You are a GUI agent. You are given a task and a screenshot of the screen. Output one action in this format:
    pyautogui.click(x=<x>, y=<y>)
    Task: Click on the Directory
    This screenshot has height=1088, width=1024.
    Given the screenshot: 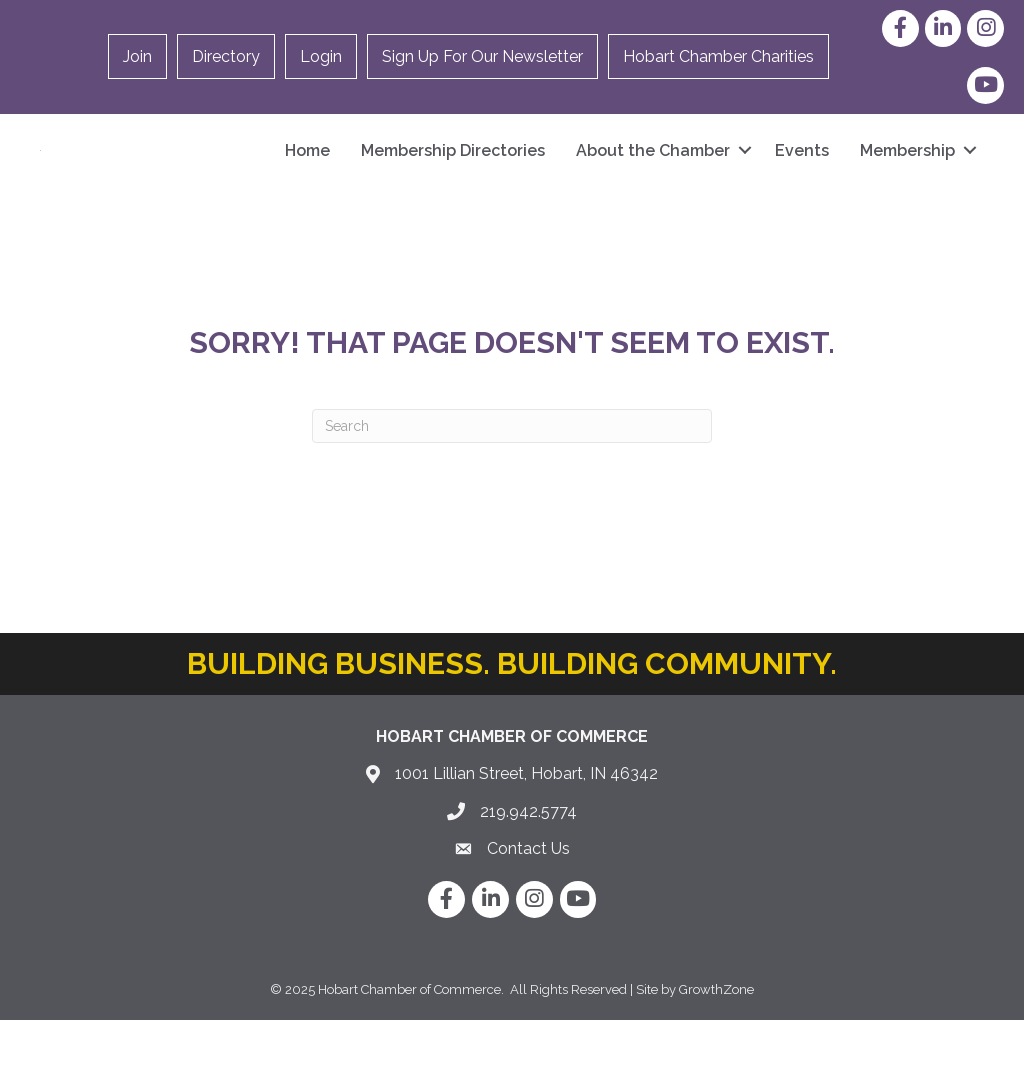 What is the action you would take?
    pyautogui.click(x=226, y=56)
    